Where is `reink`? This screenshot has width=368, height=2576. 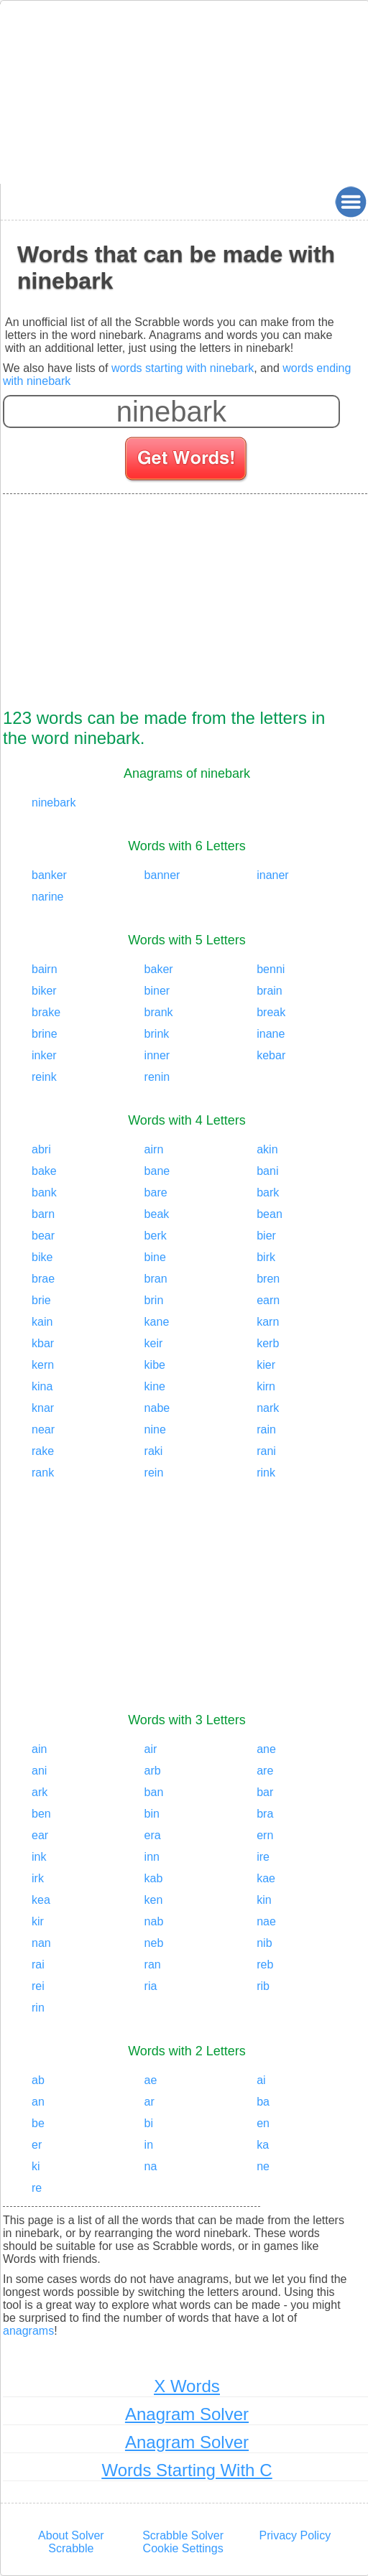 reink is located at coordinates (44, 1077).